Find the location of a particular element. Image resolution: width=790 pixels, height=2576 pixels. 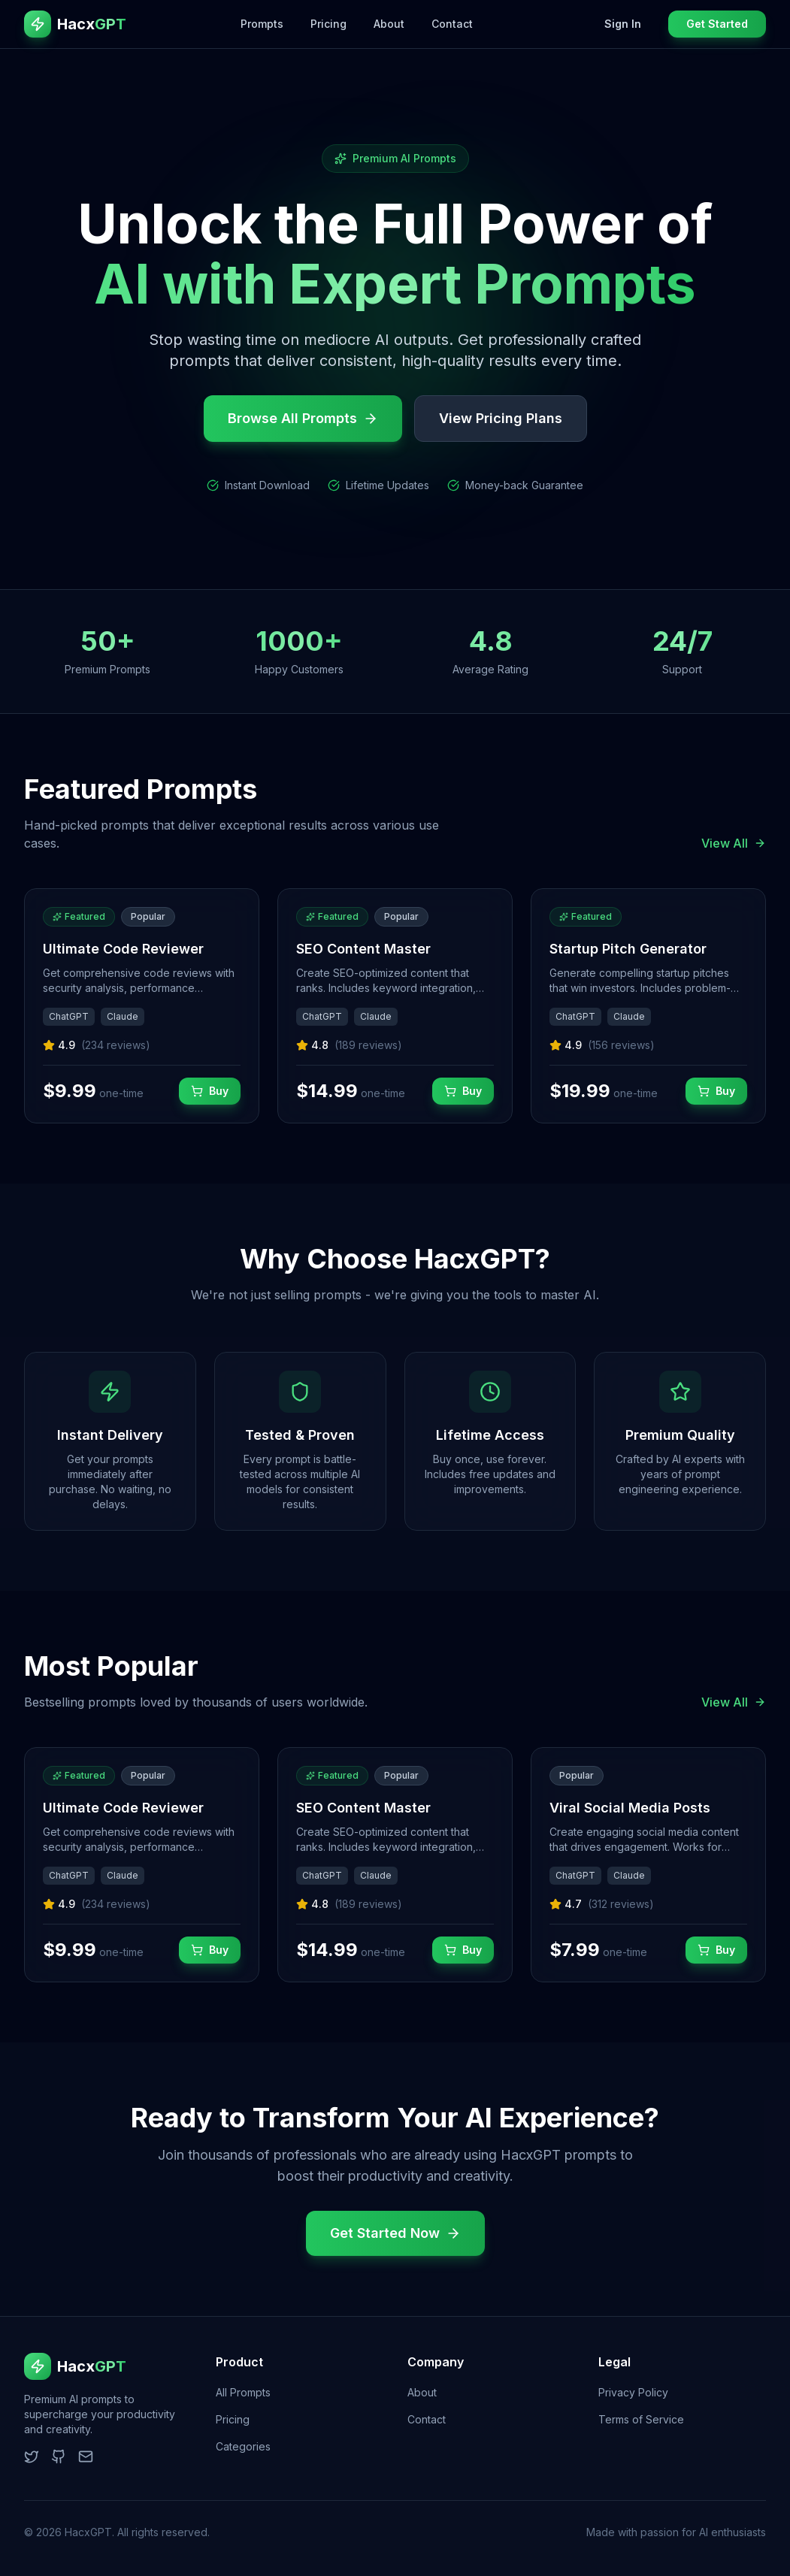

All Prompts is located at coordinates (243, 2392).